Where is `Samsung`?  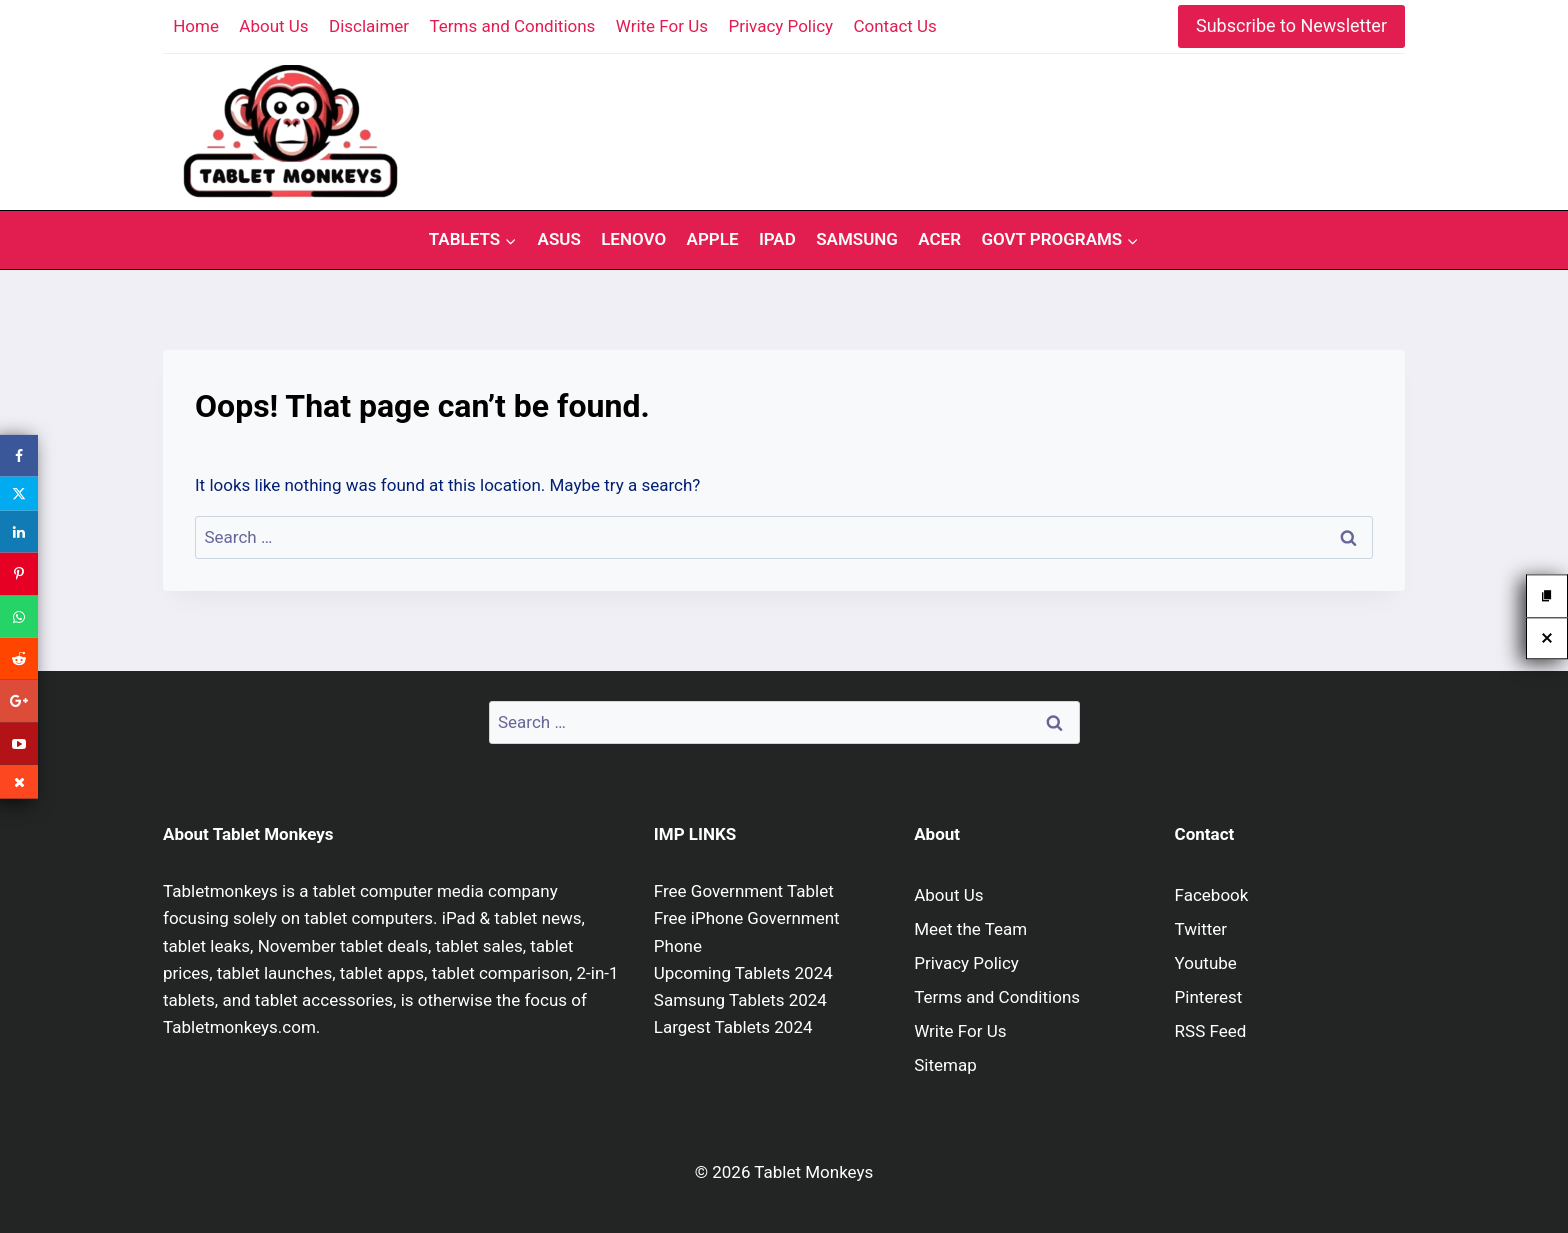 Samsung is located at coordinates (857, 239).